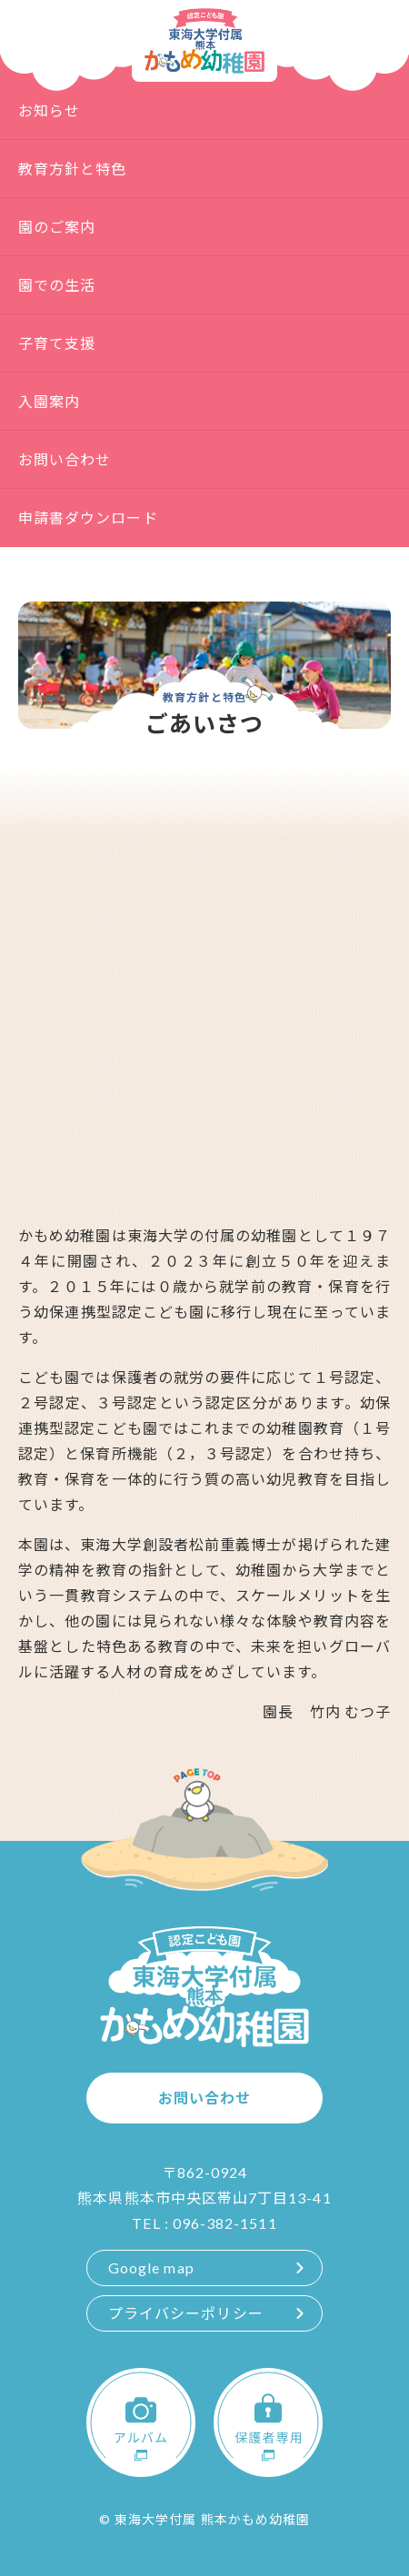 This screenshot has width=409, height=2576. What do you see at coordinates (204, 41) in the screenshot?
I see `認定こども園 東海大学付属熊本かもめ幼稚園` at bounding box center [204, 41].